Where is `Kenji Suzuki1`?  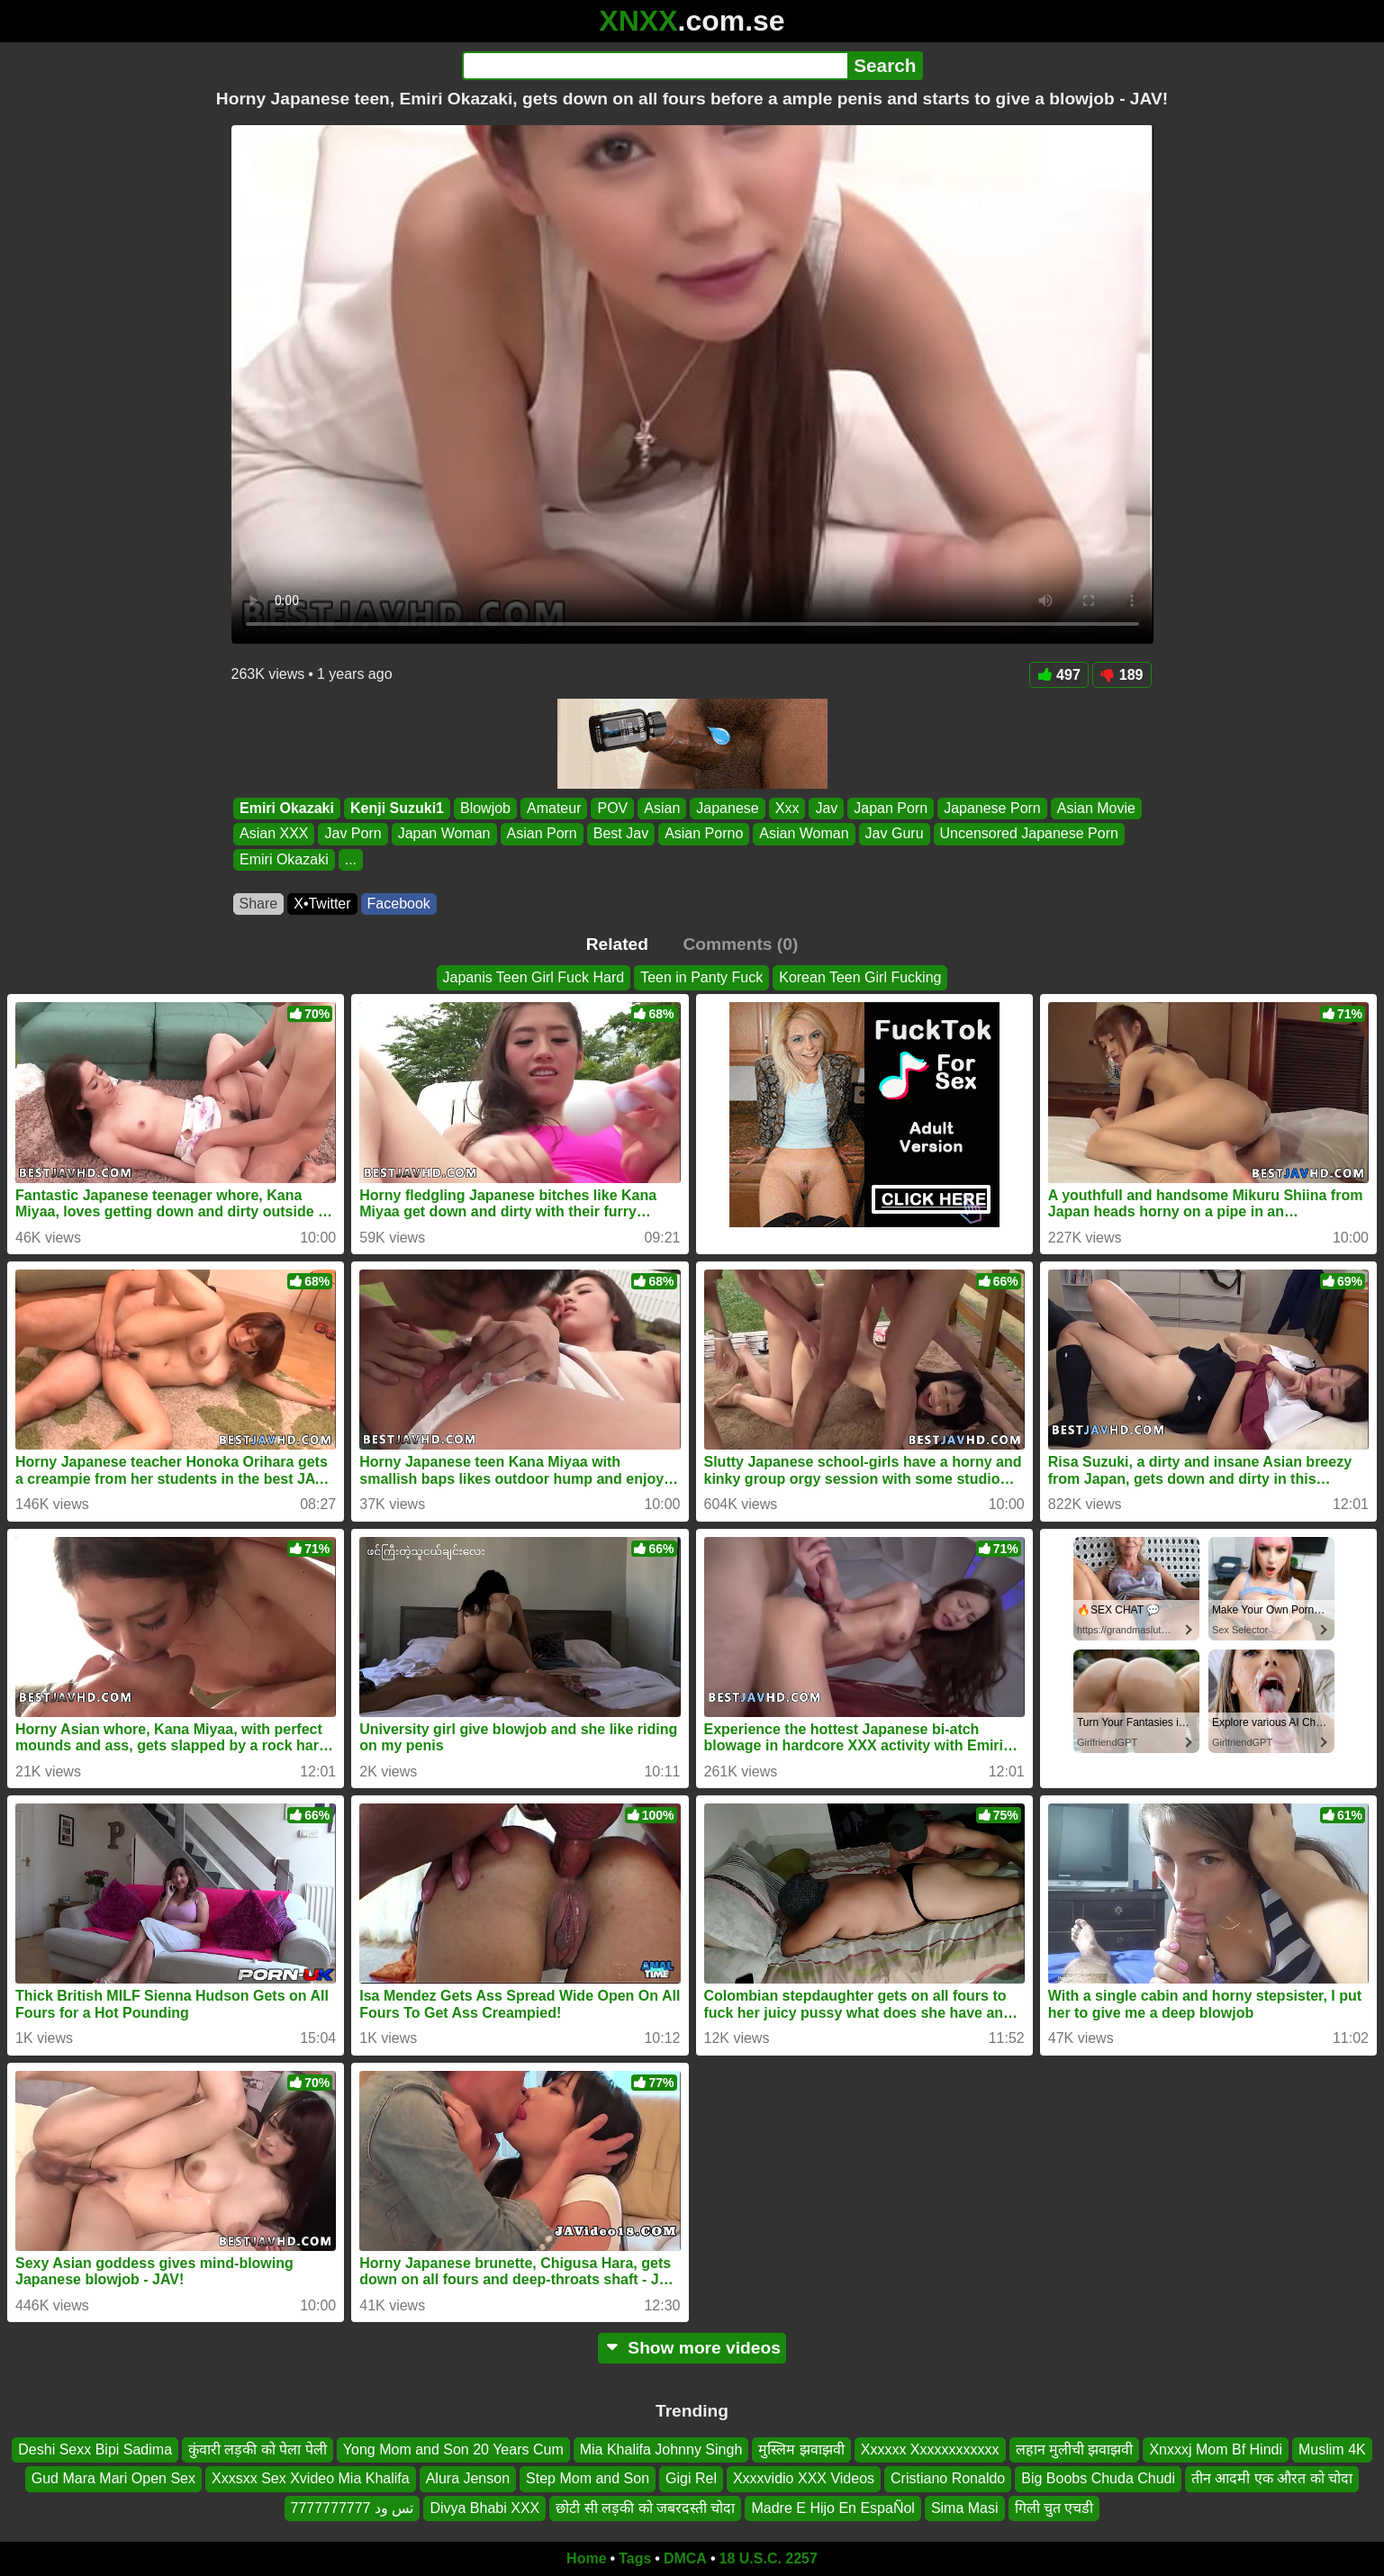 Kenji Suzuki1 is located at coordinates (396, 808).